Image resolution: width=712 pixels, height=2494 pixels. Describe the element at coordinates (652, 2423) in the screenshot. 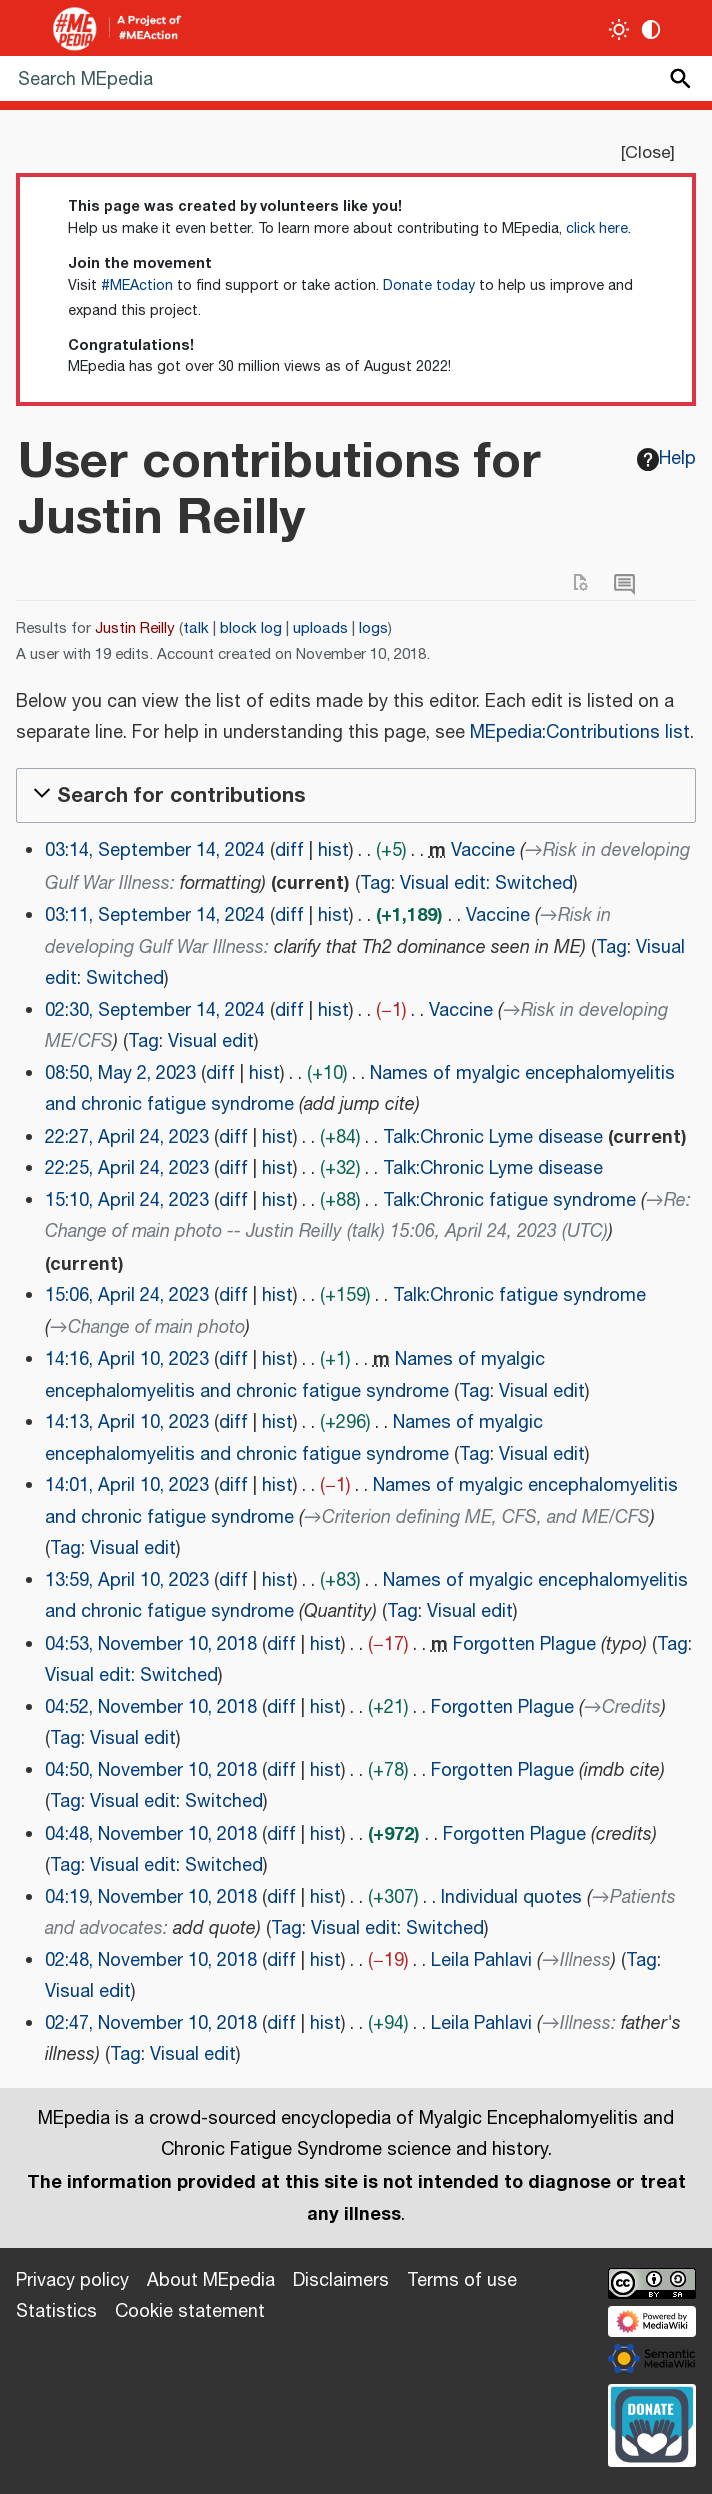

I see `[Donate]` at that location.